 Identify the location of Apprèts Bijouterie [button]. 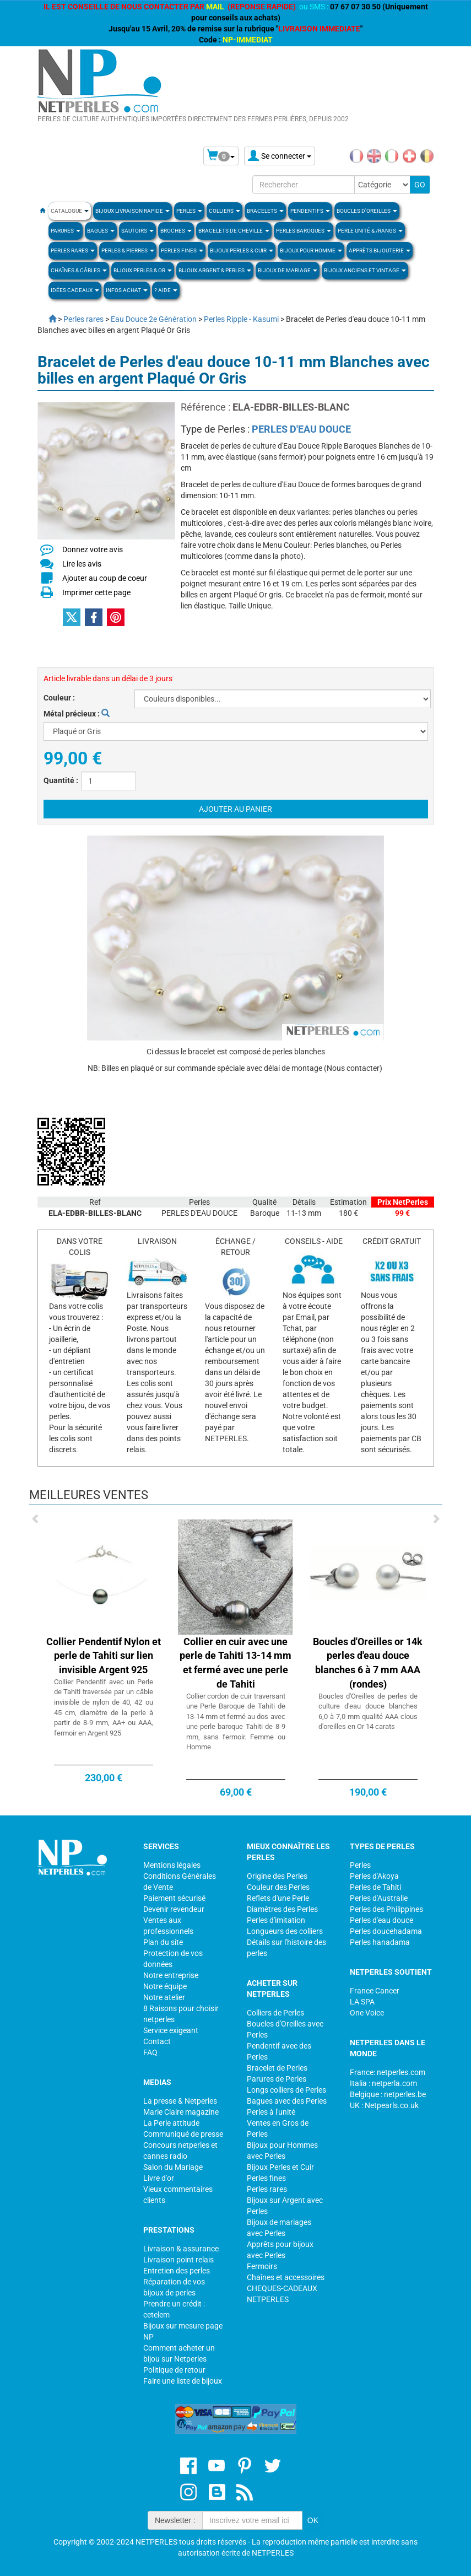
(379, 250).